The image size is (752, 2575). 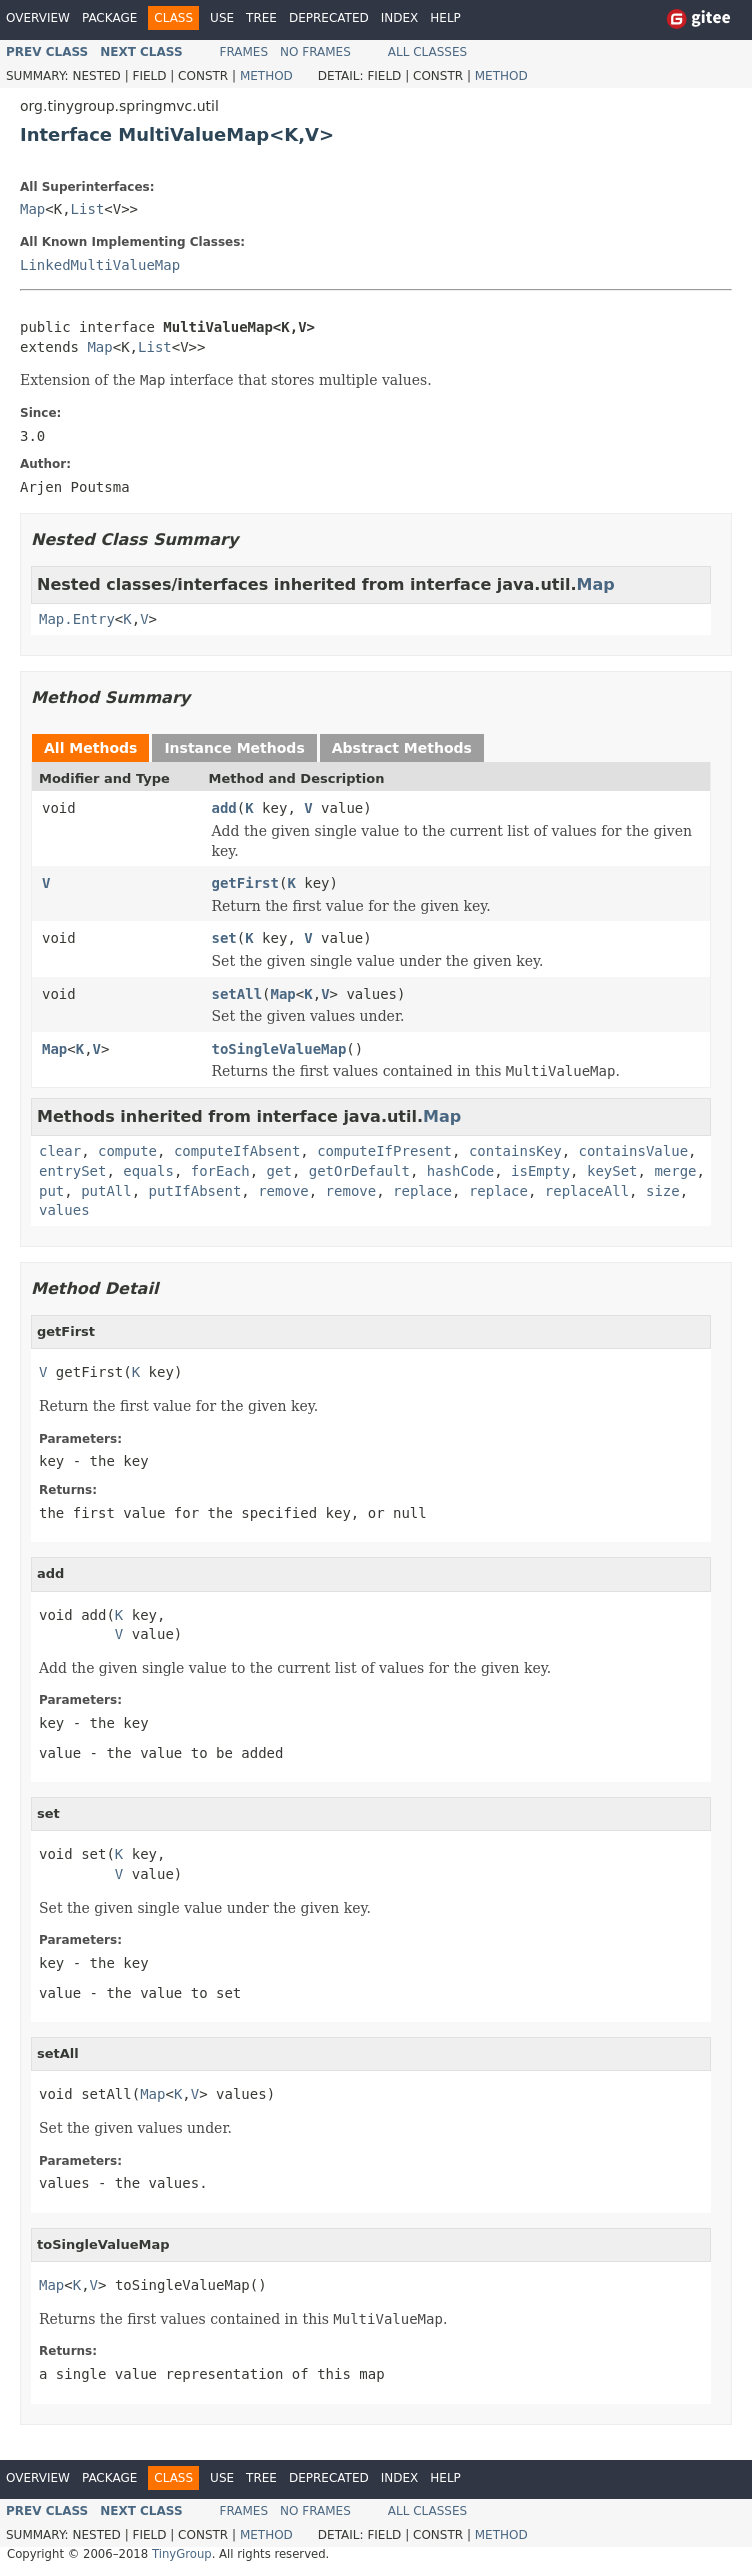 I want to click on forEach, so click(x=220, y=1171).